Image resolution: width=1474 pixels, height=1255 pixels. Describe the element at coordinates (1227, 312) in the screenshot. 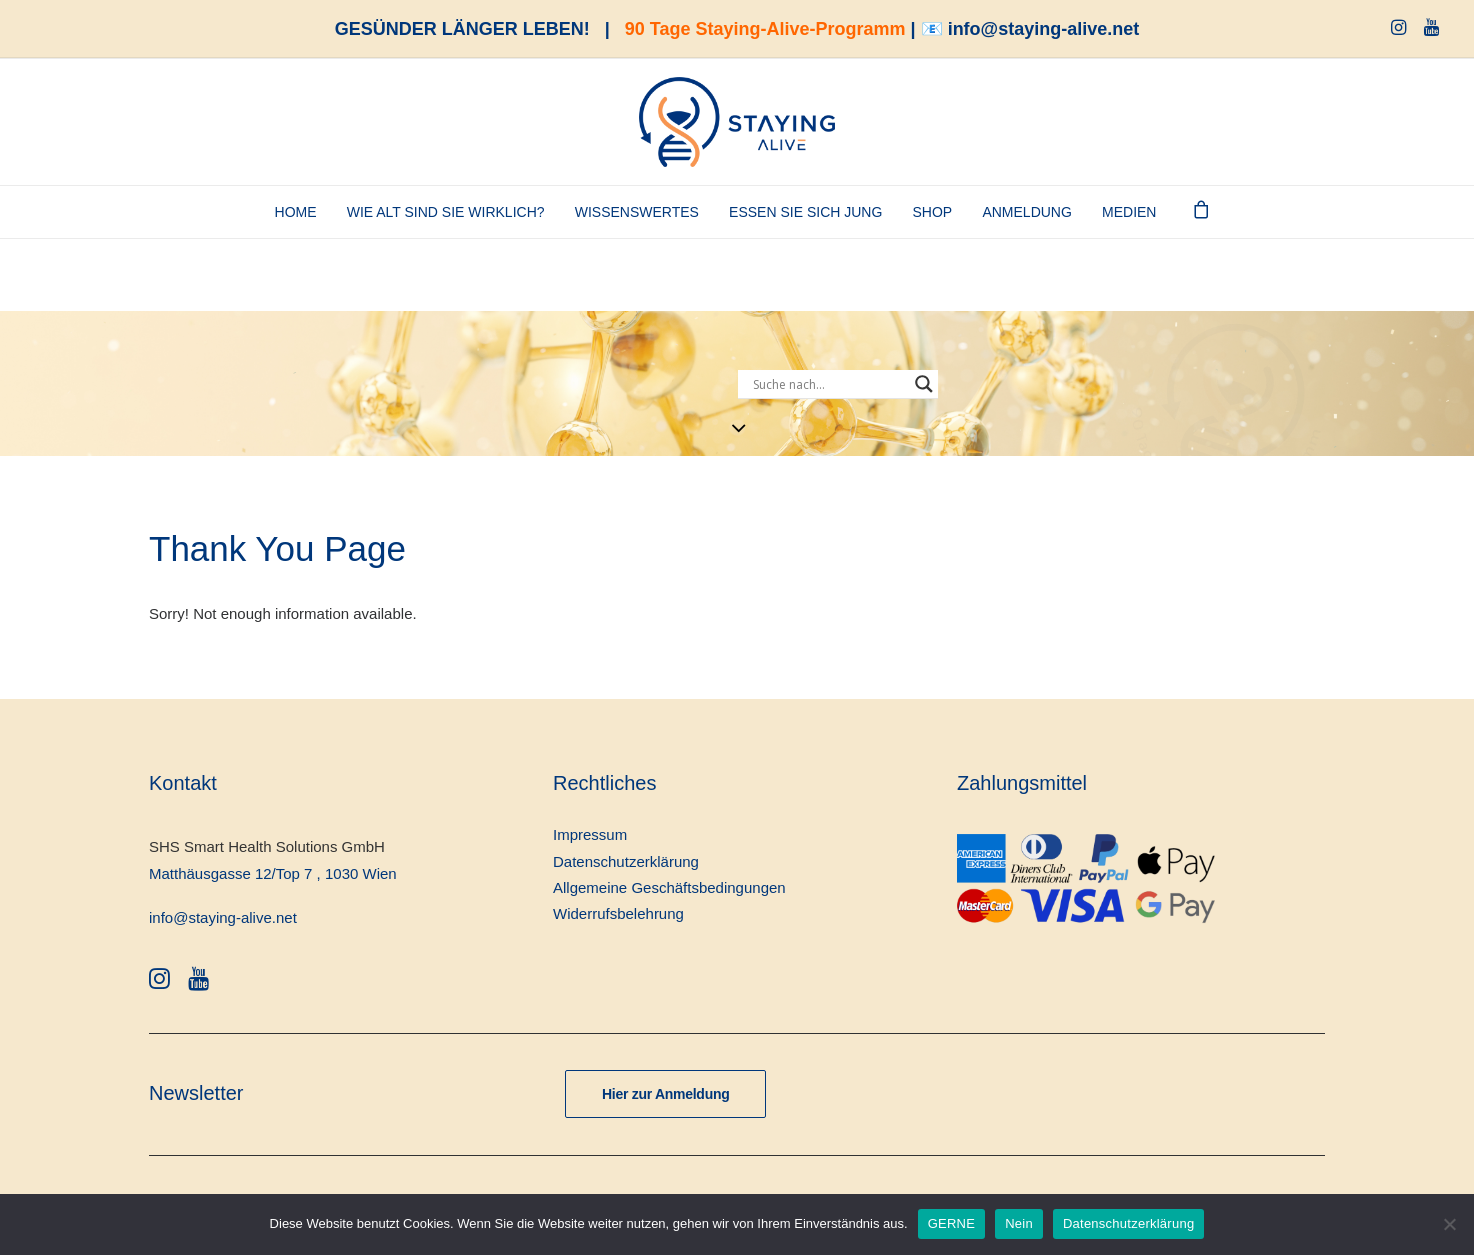

I see `[Staying-Alive-Programm]` at that location.